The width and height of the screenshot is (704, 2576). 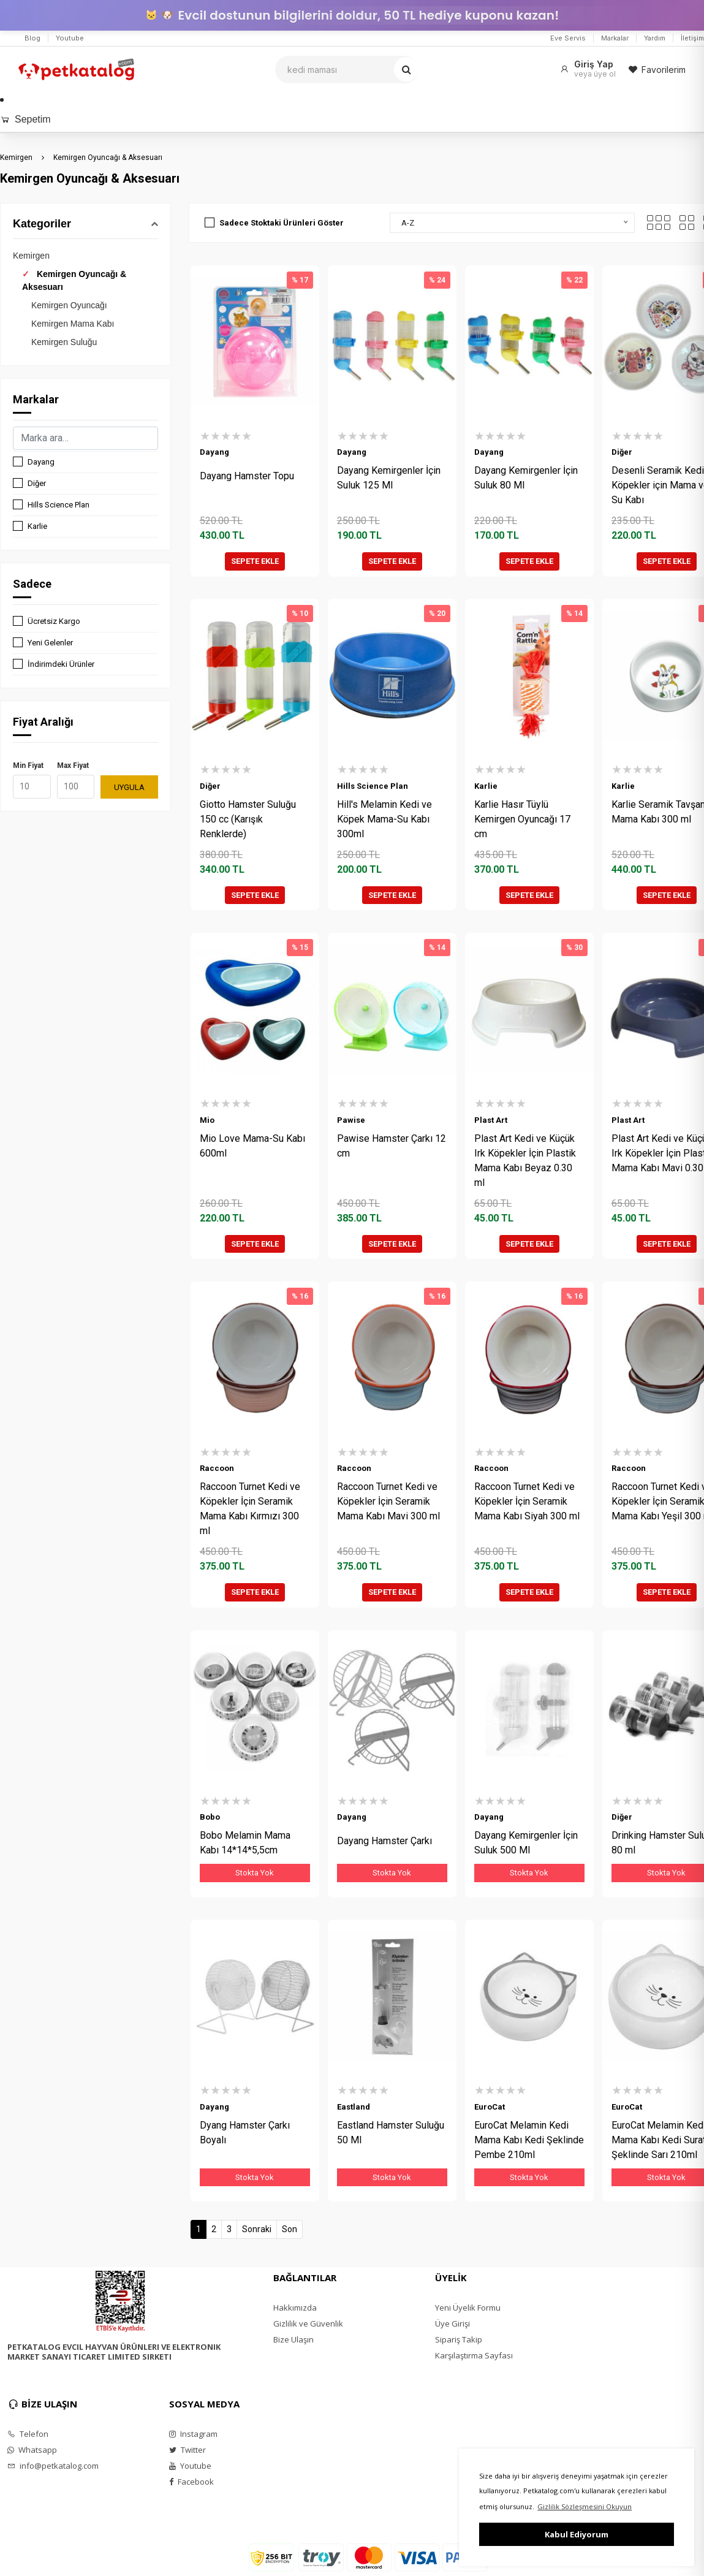 I want to click on Max Fiyat, so click(x=73, y=765).